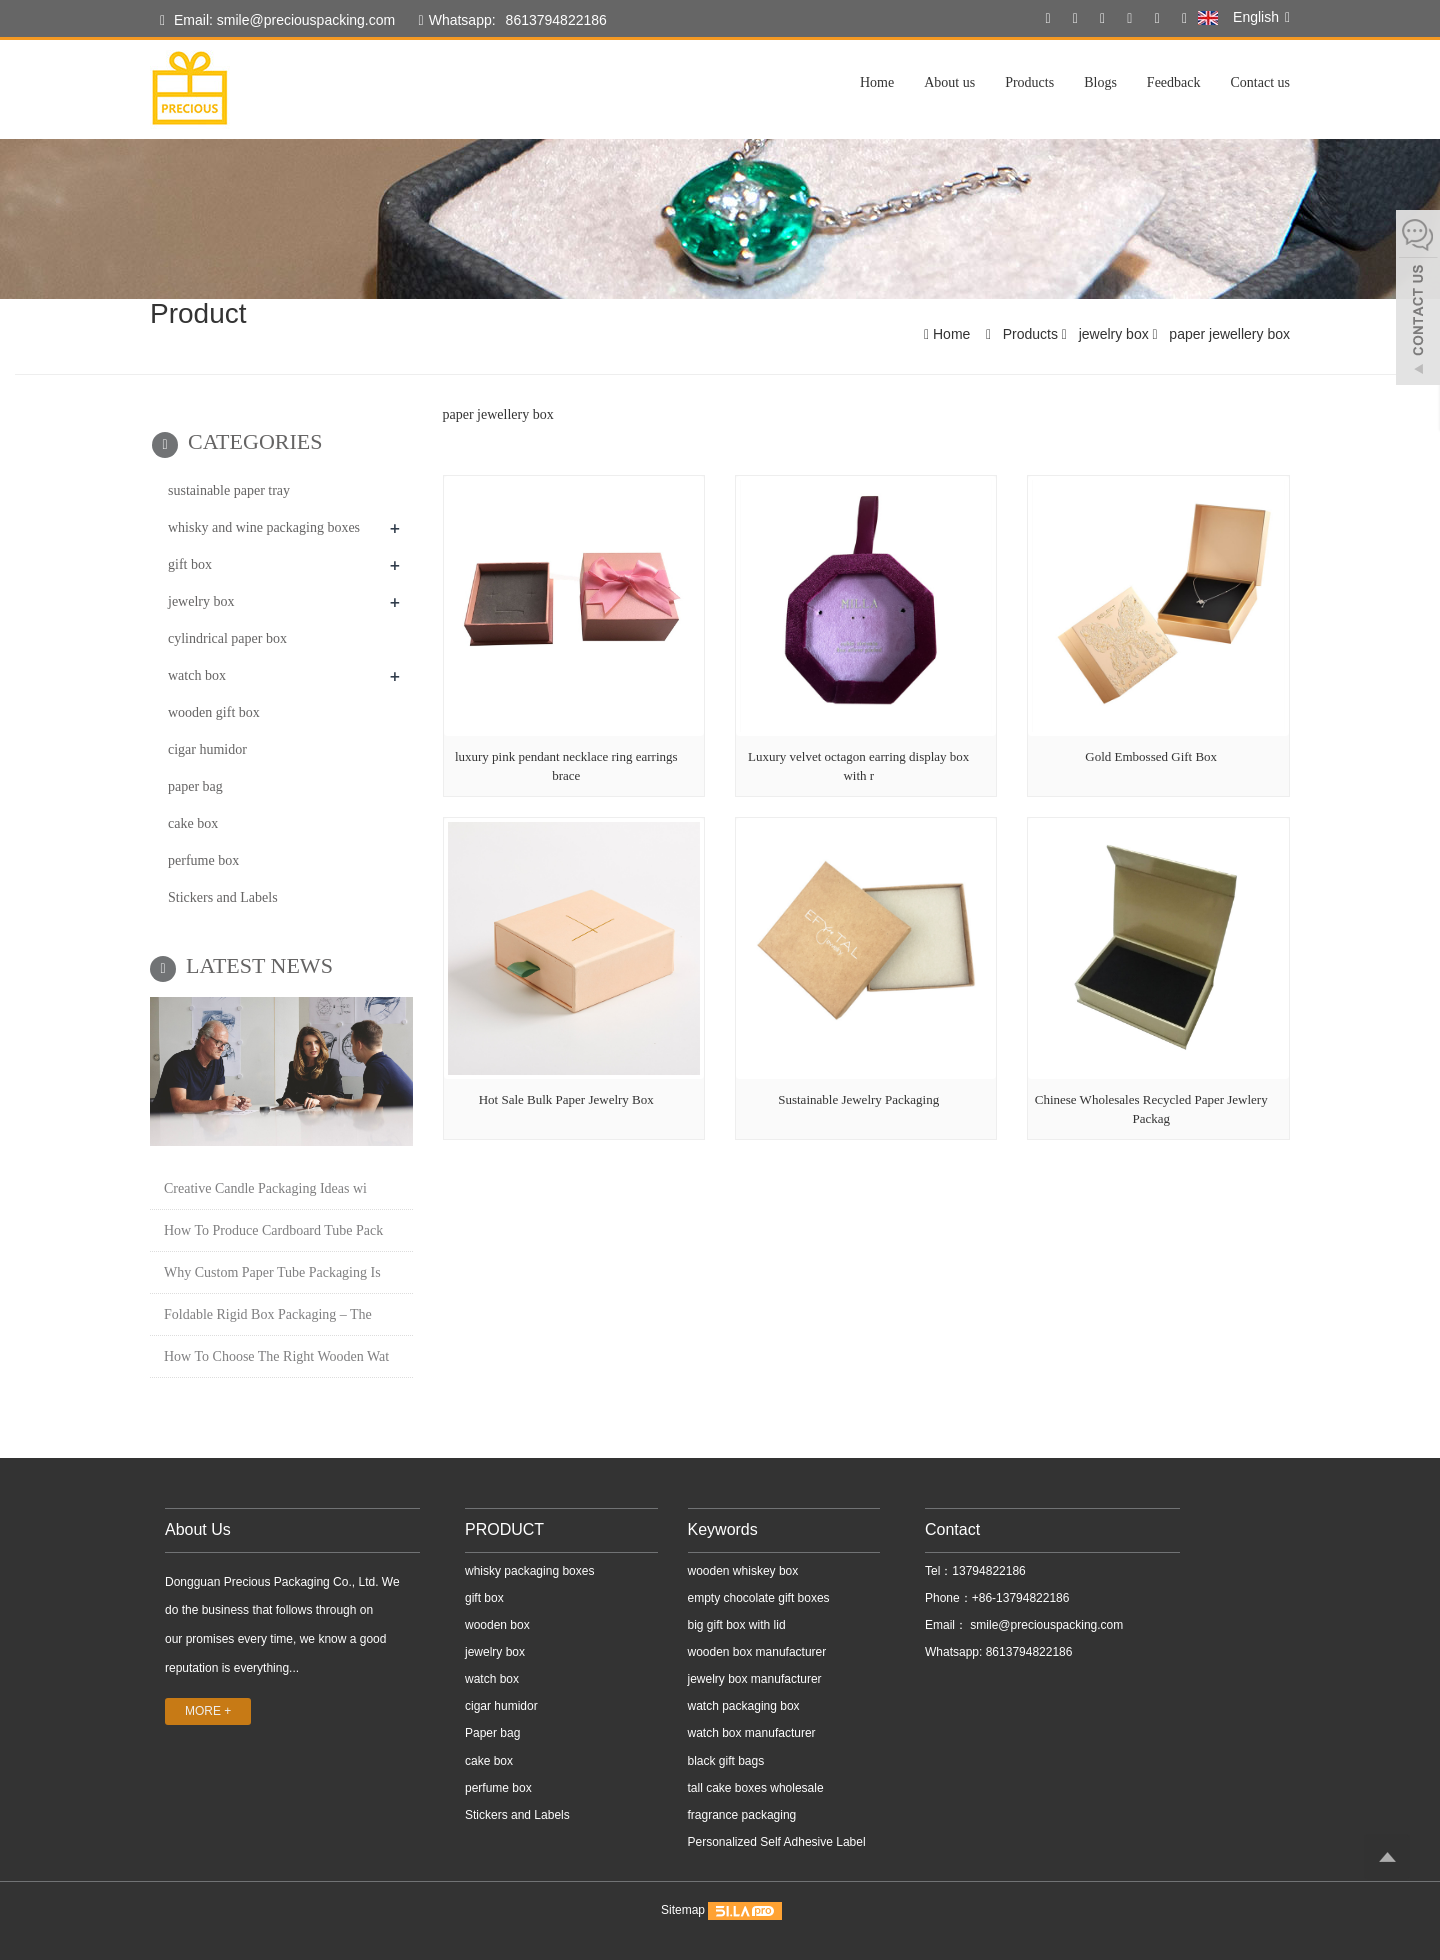 Image resolution: width=1440 pixels, height=1960 pixels. I want to click on Home, so click(877, 82).